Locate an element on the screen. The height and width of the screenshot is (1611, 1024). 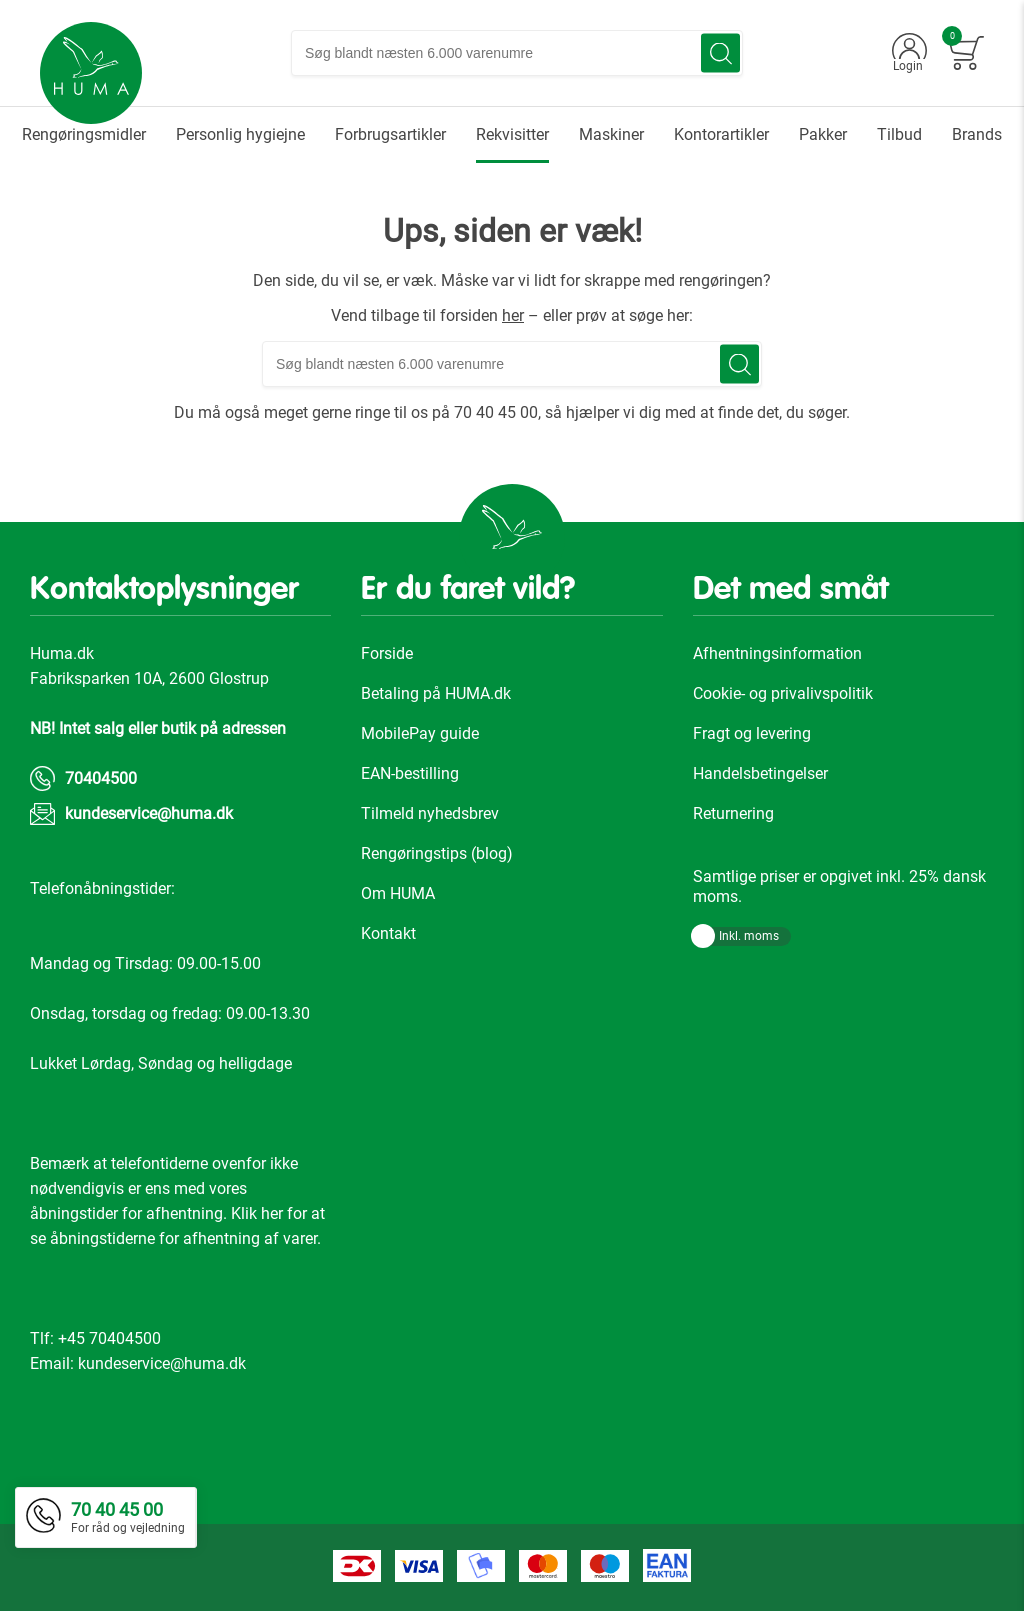
[menu] is located at coordinates (512, 134).